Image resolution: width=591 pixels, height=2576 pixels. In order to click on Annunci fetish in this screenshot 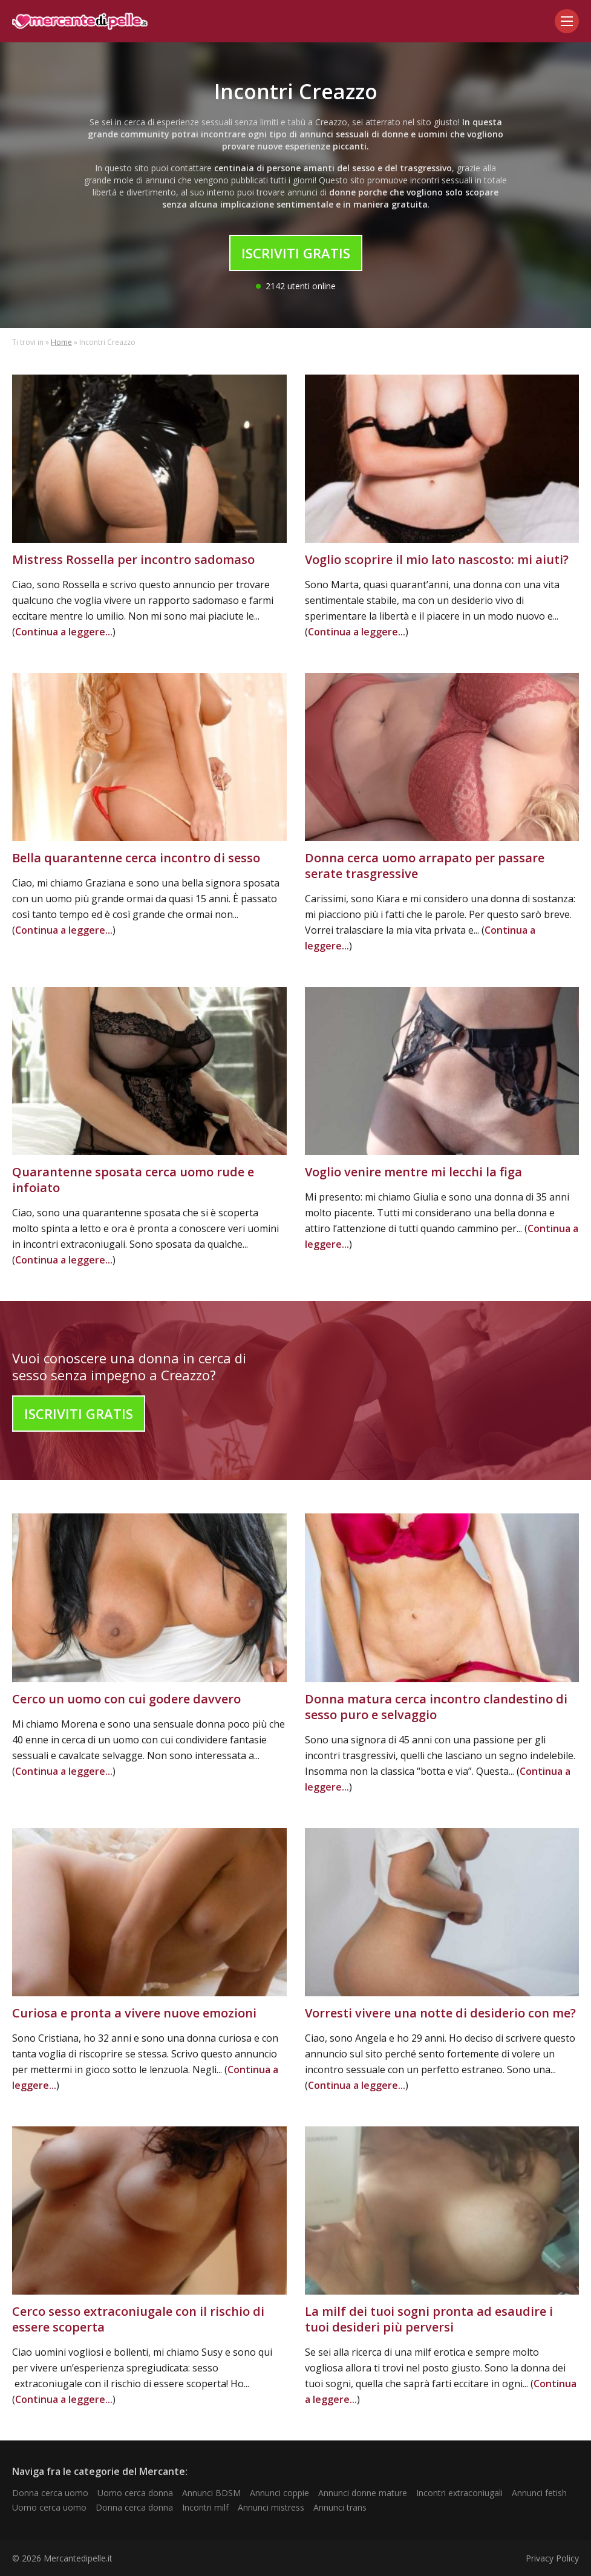, I will do `click(539, 2493)`.